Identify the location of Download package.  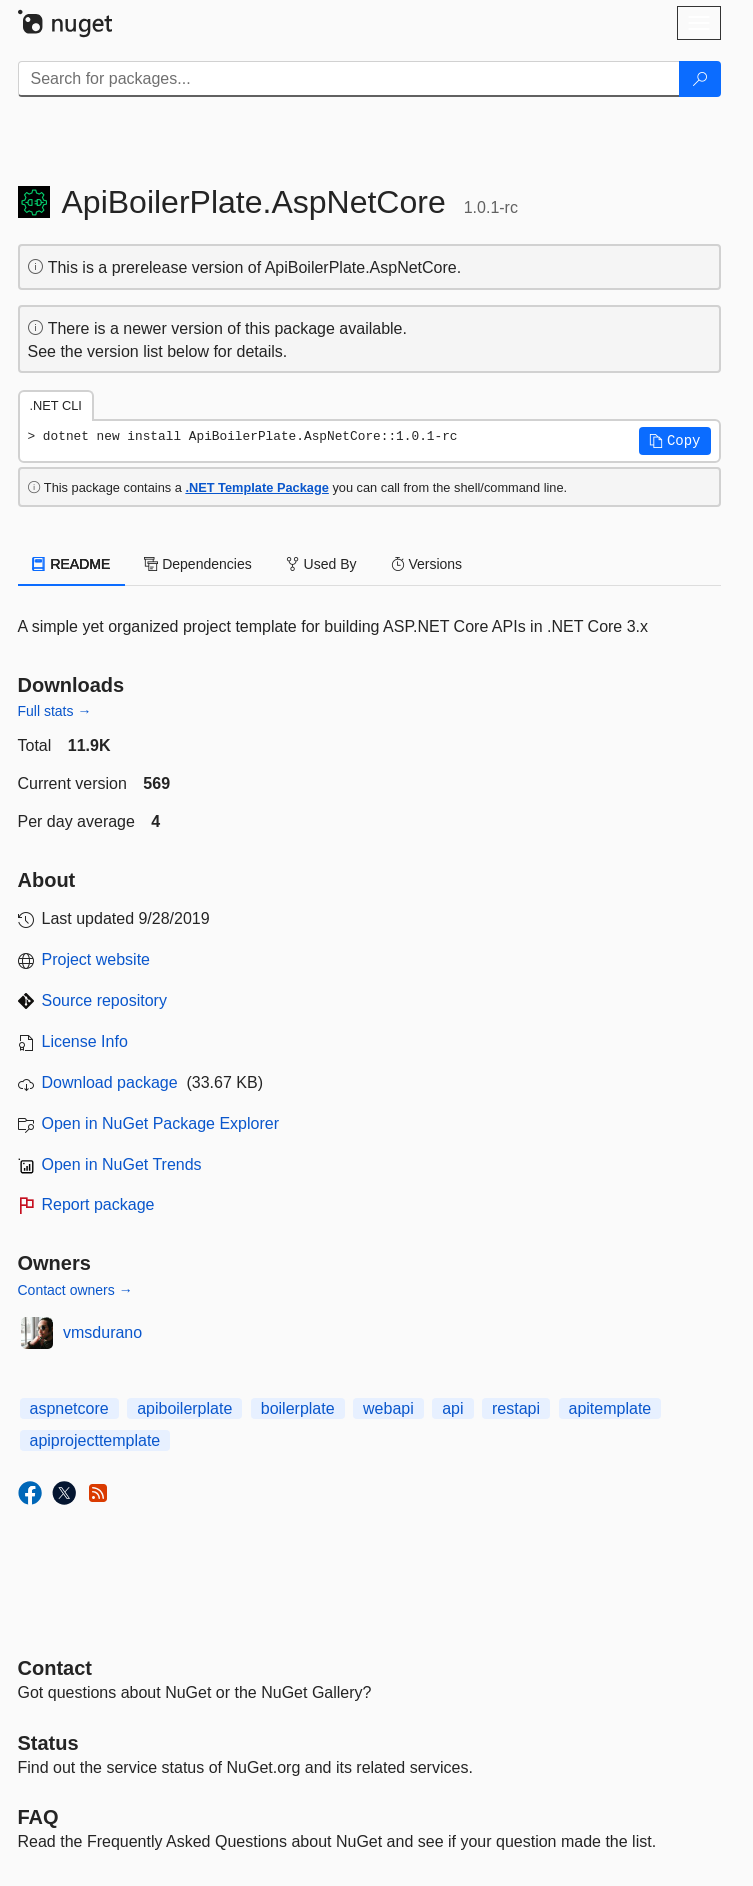
(110, 1082).